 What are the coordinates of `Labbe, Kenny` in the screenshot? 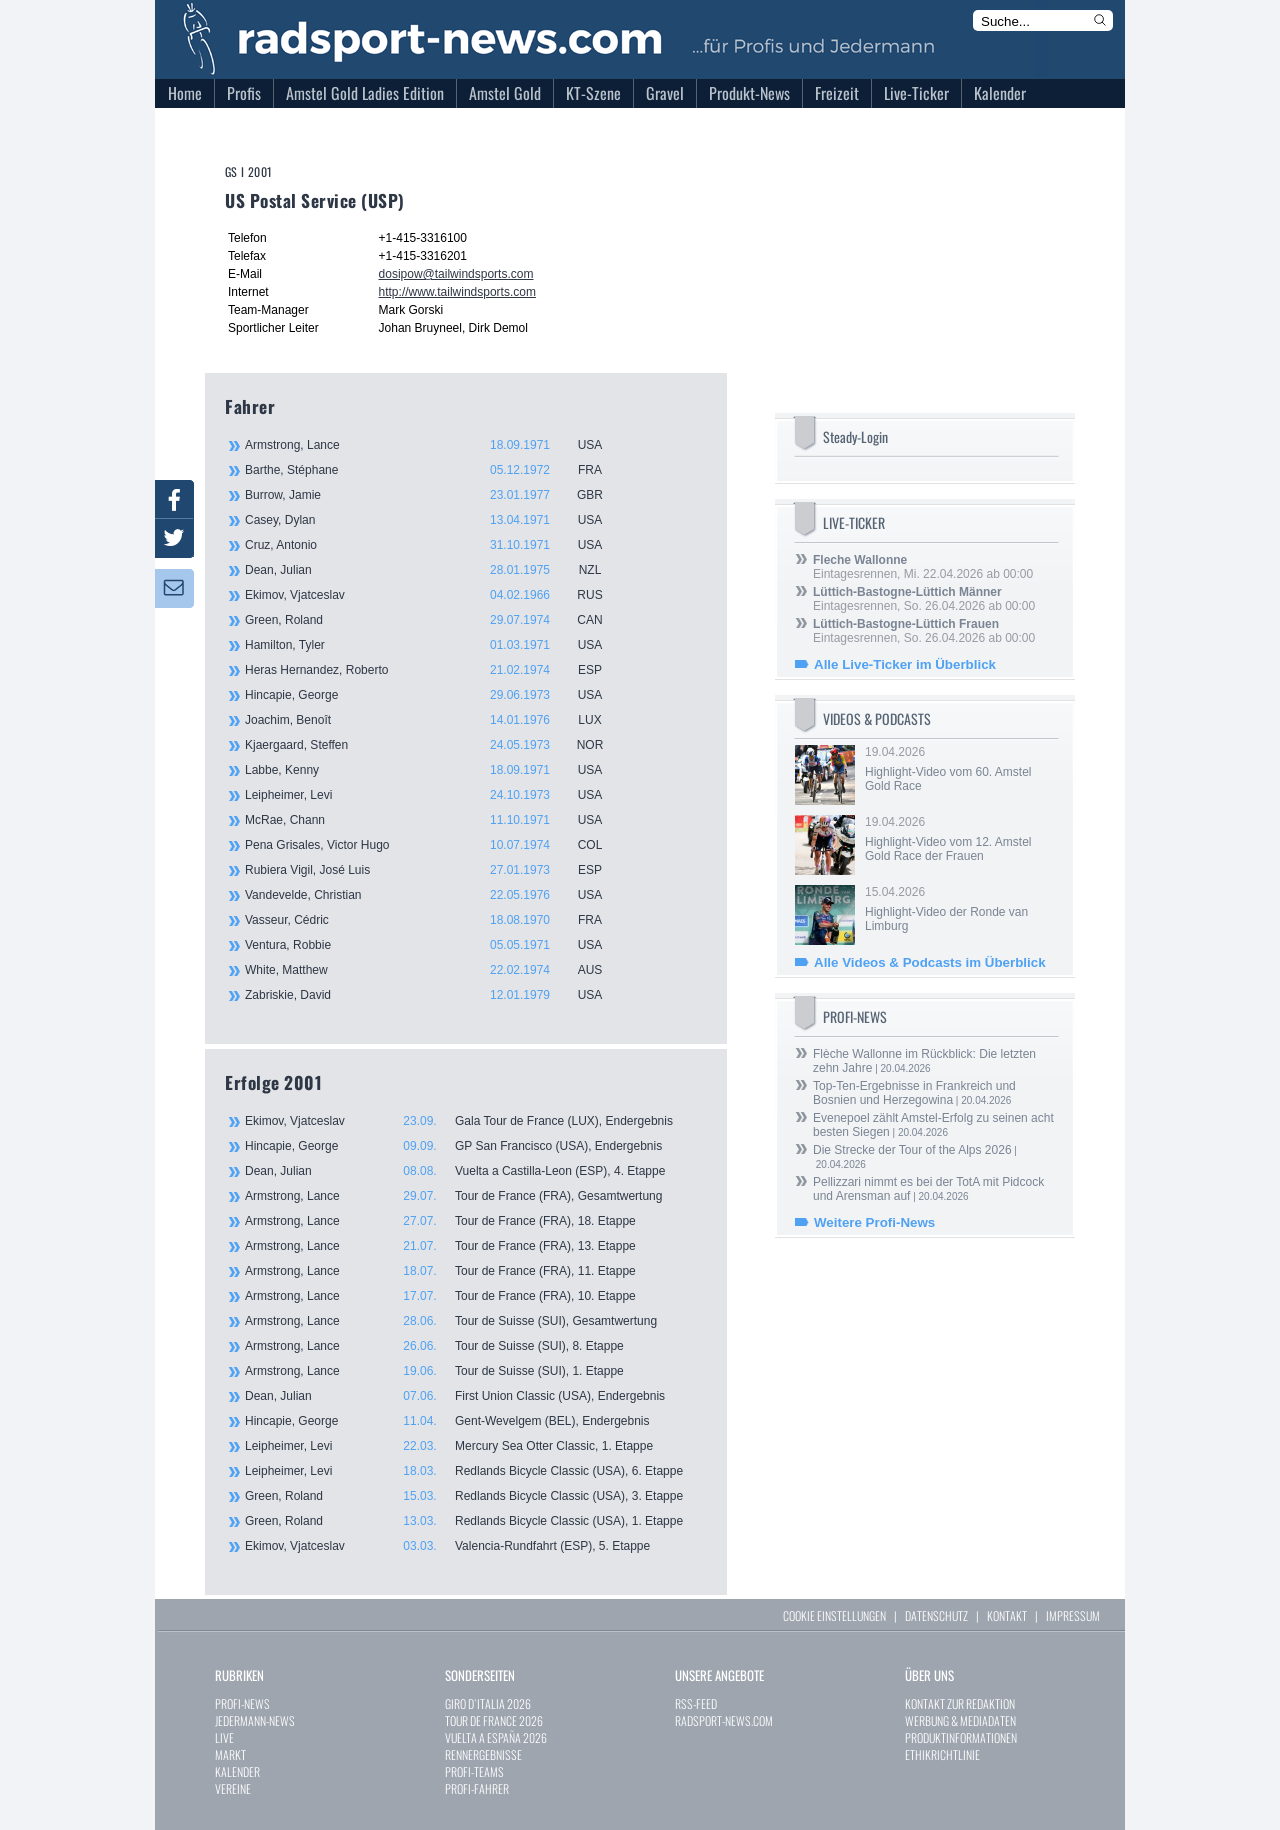 It's located at (435, 770).